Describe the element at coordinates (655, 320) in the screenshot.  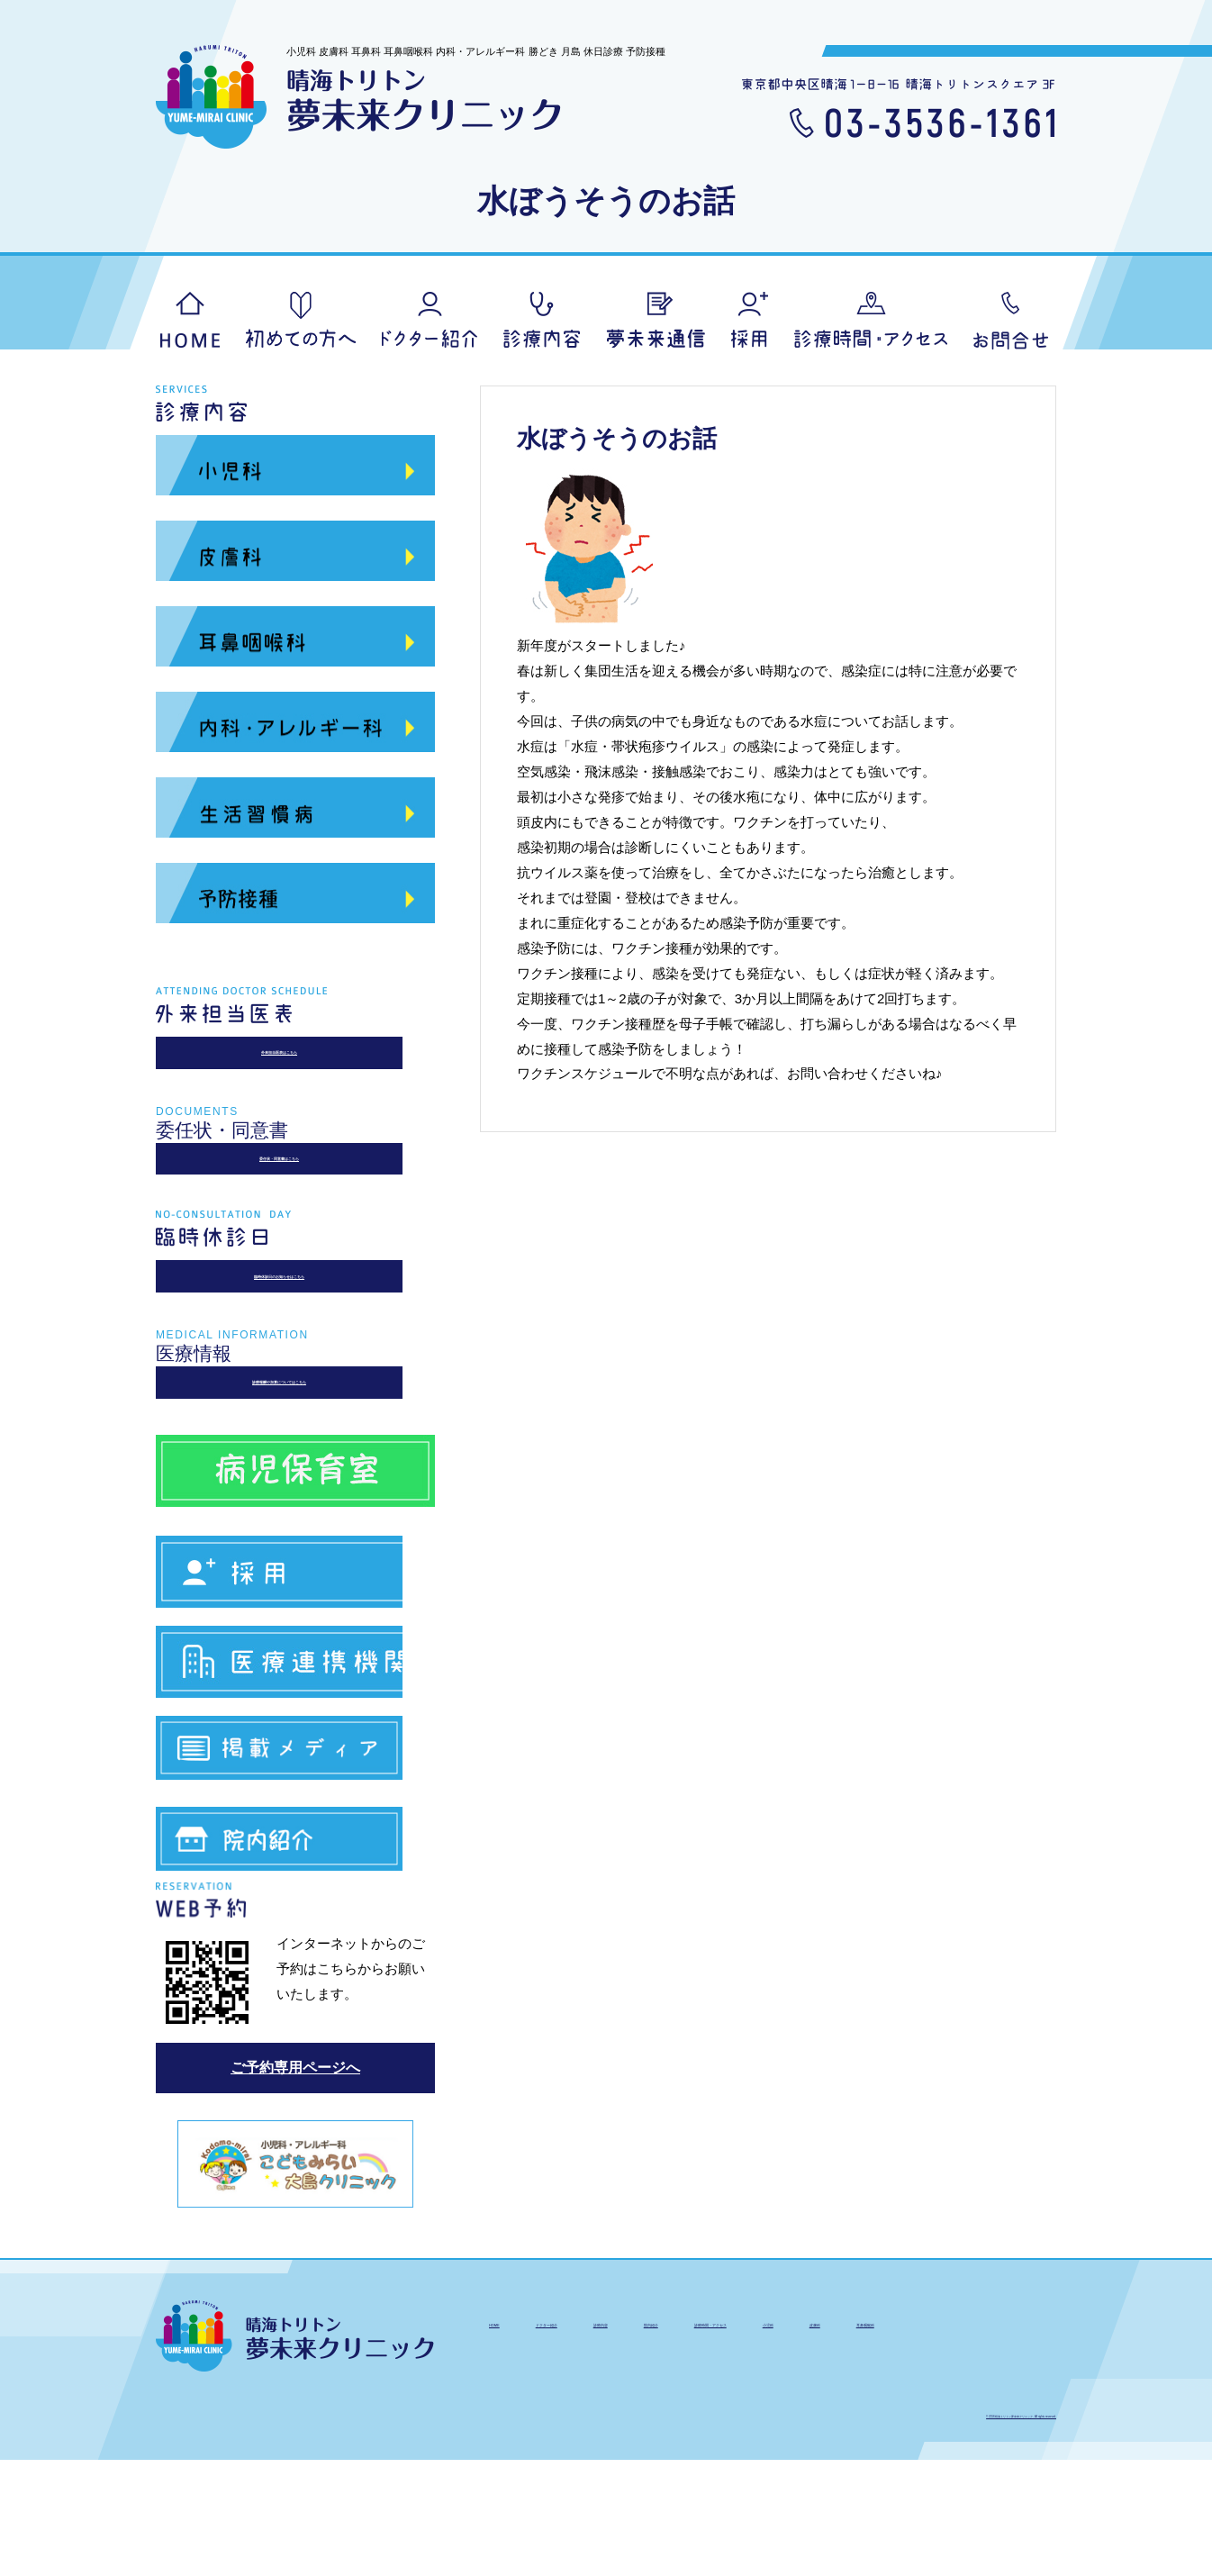
I see `夢未来通信` at that location.